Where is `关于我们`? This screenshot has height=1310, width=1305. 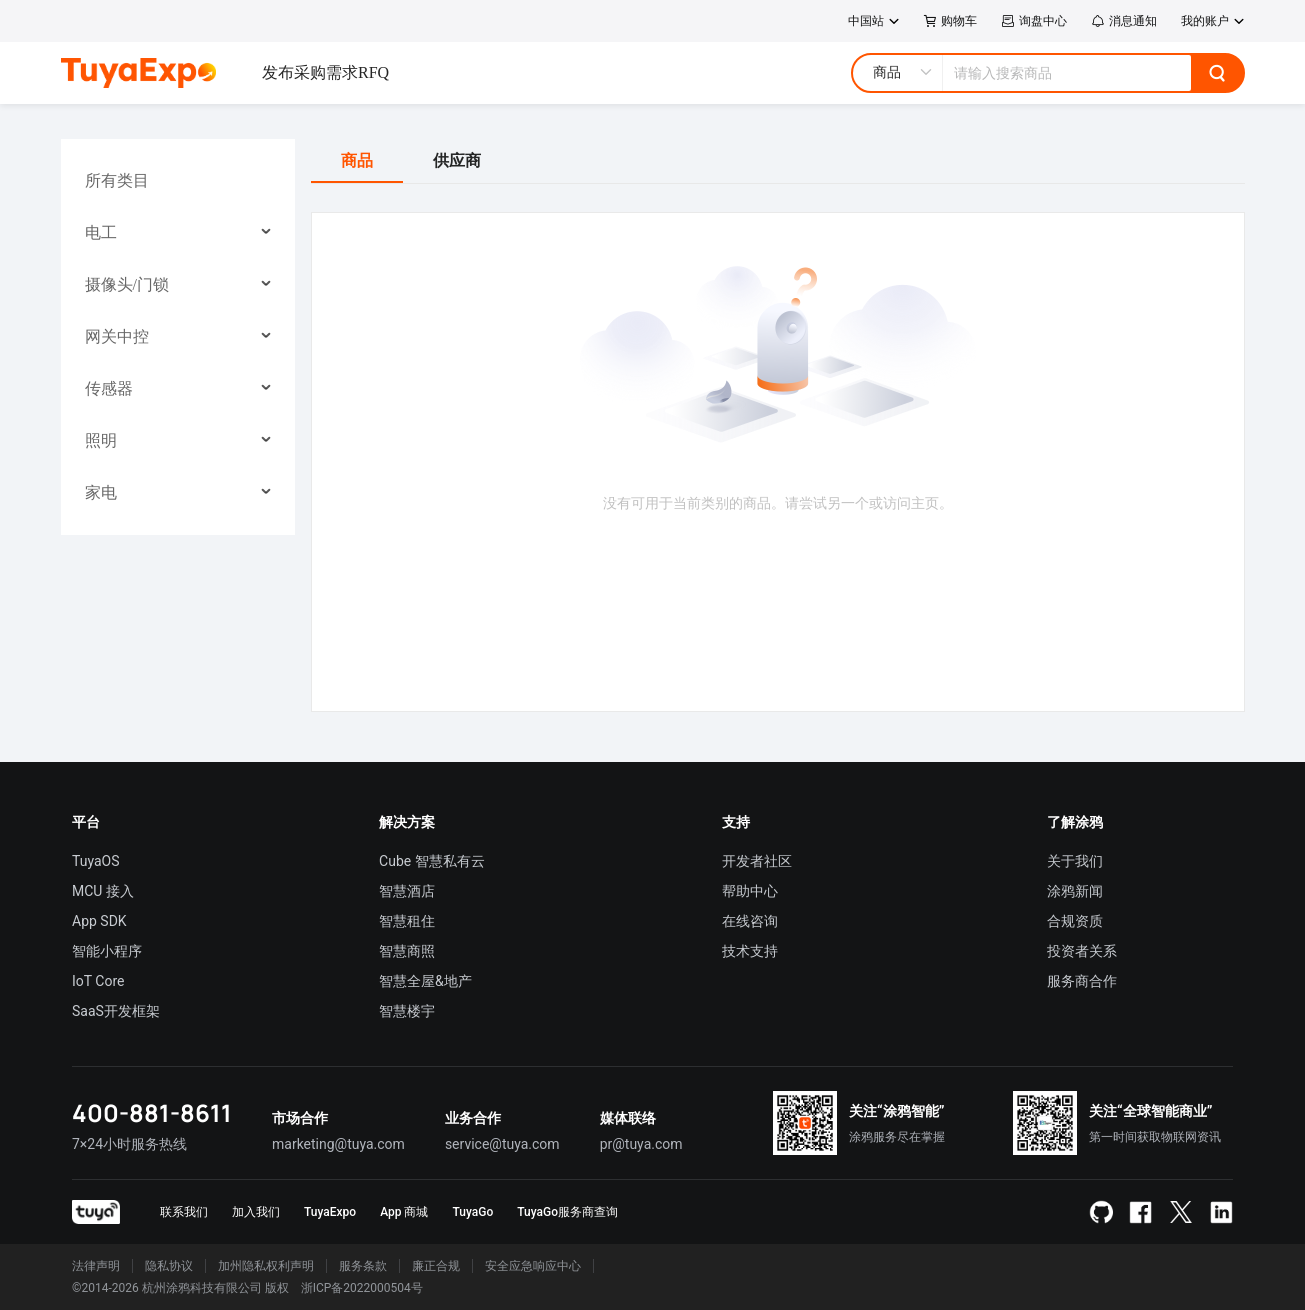
关于我们 is located at coordinates (1075, 861).